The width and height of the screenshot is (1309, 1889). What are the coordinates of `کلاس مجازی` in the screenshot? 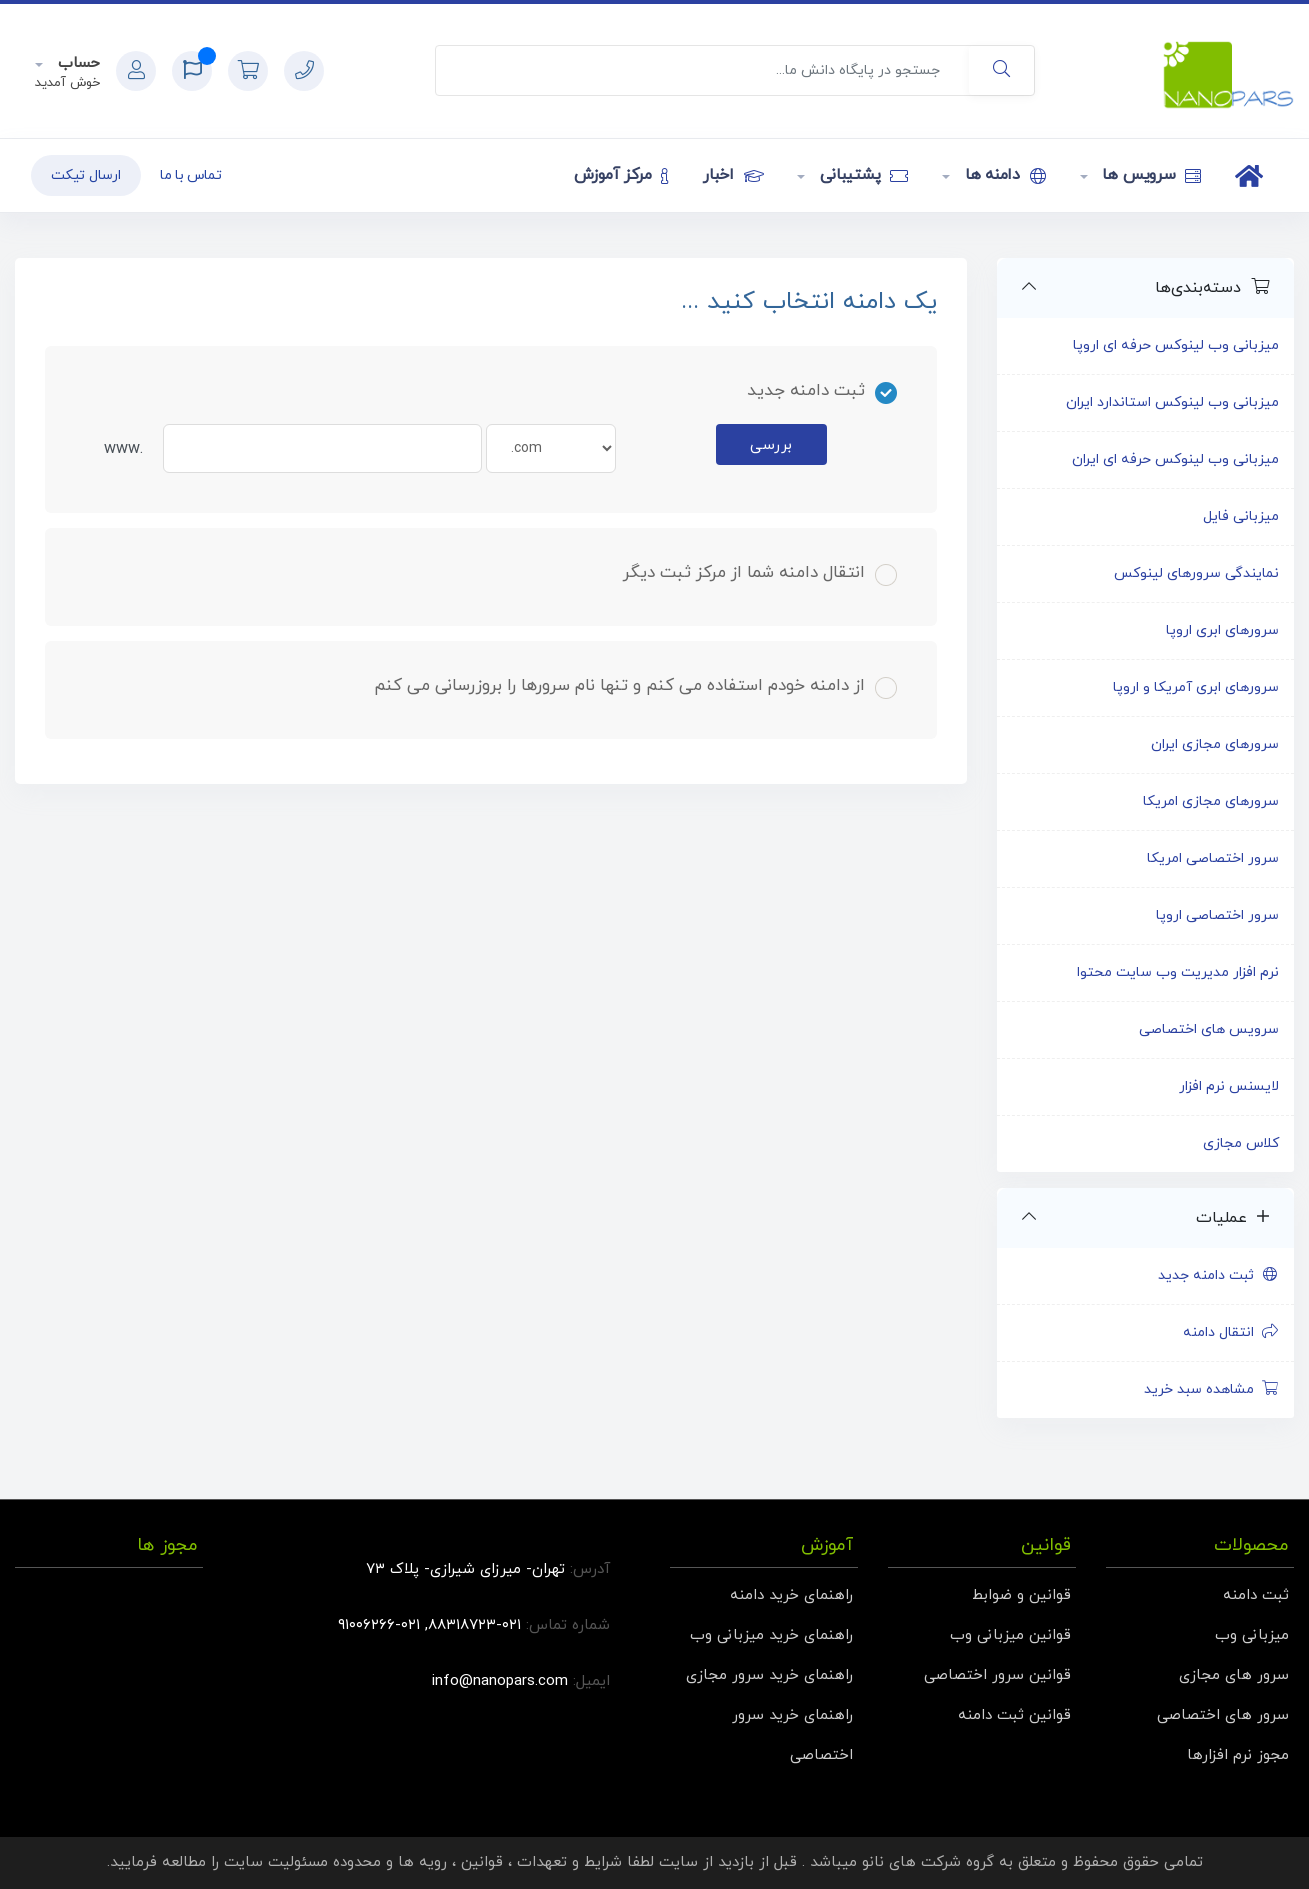 It's located at (1241, 1143).